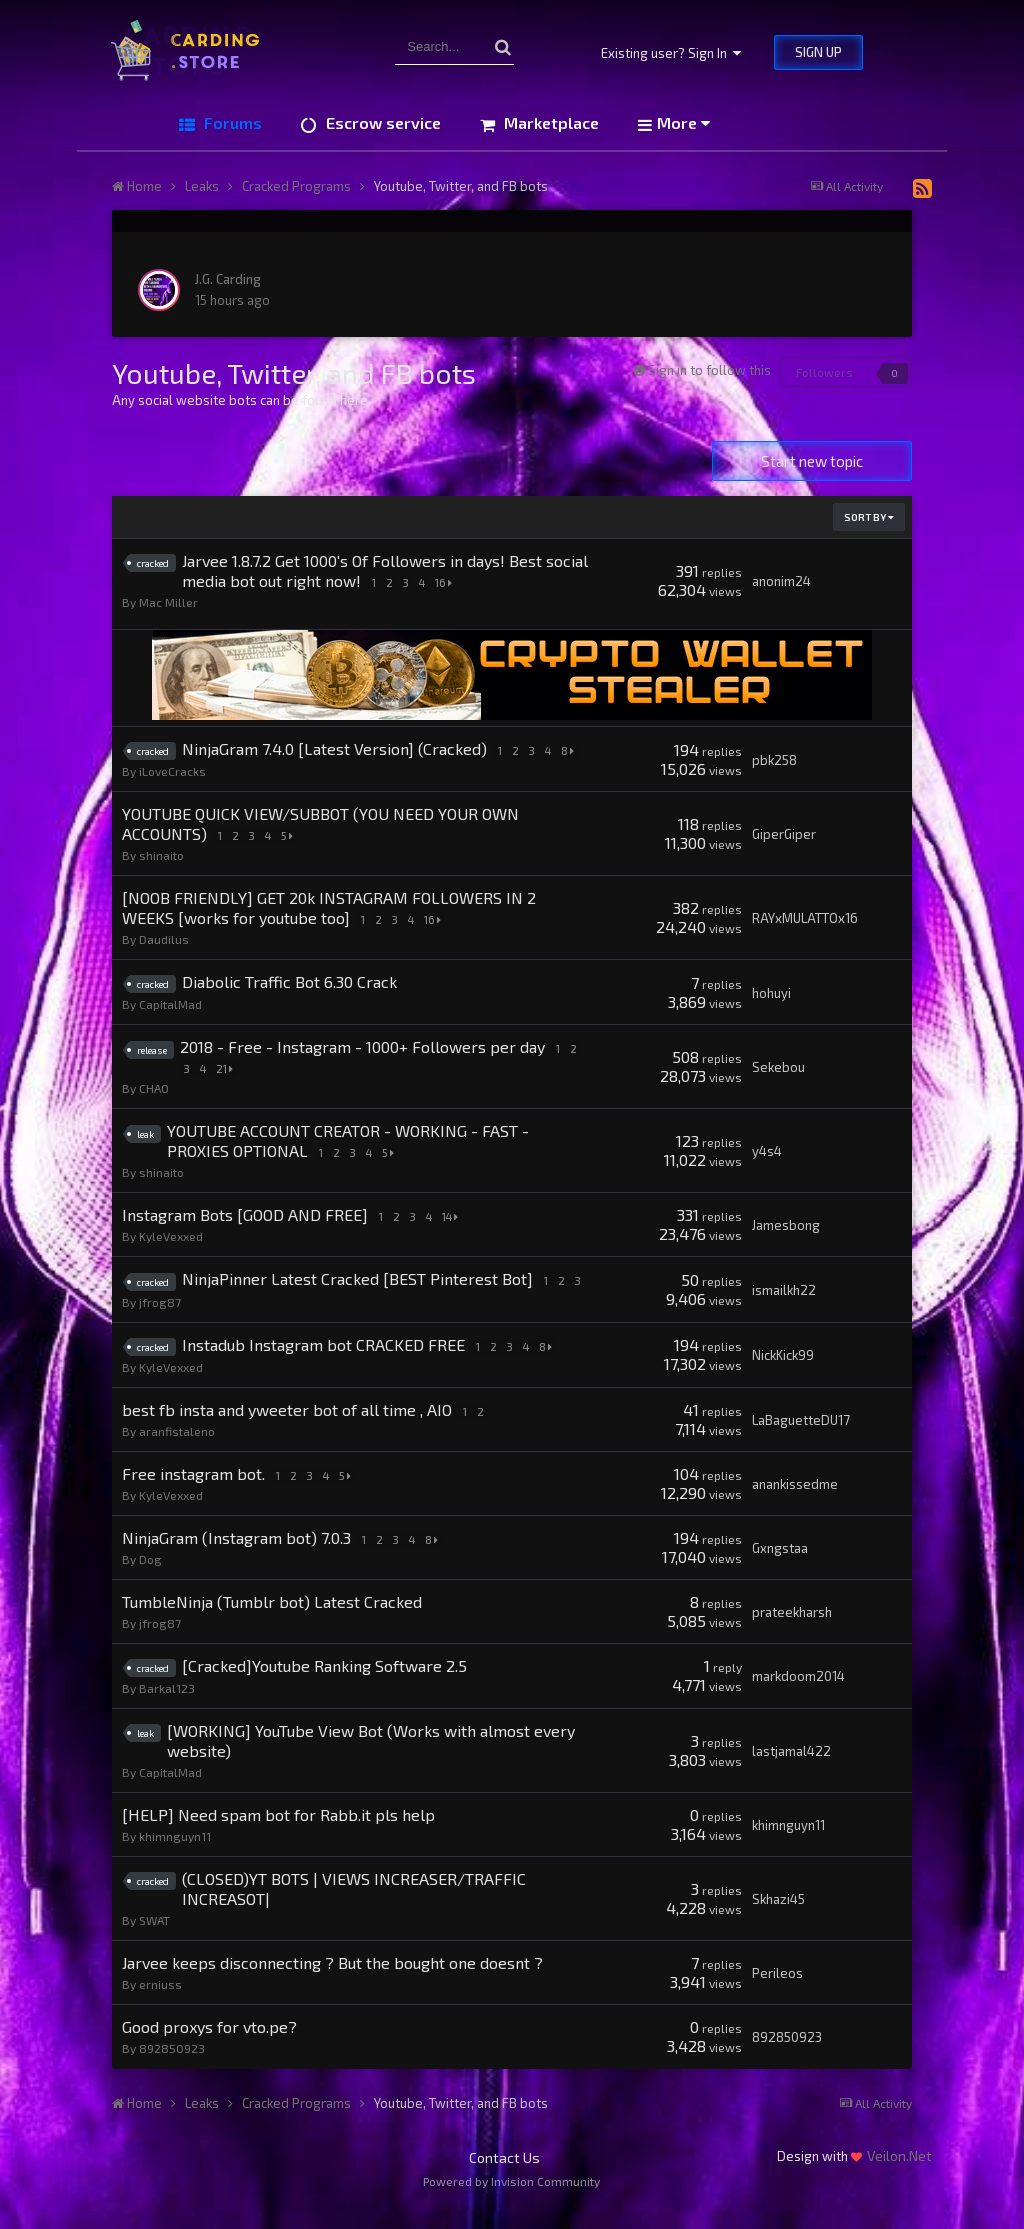 This screenshot has width=1024, height=2229. I want to click on 892850923, so click(172, 2067).